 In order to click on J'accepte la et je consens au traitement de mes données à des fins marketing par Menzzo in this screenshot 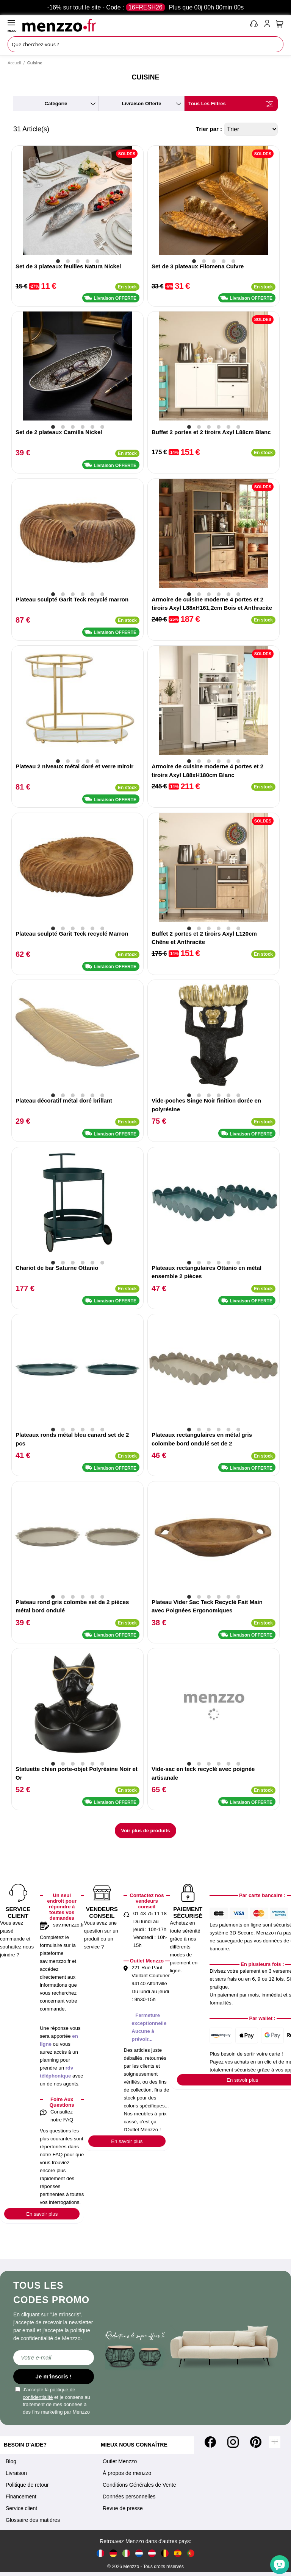, I will do `click(52, 2401)`.